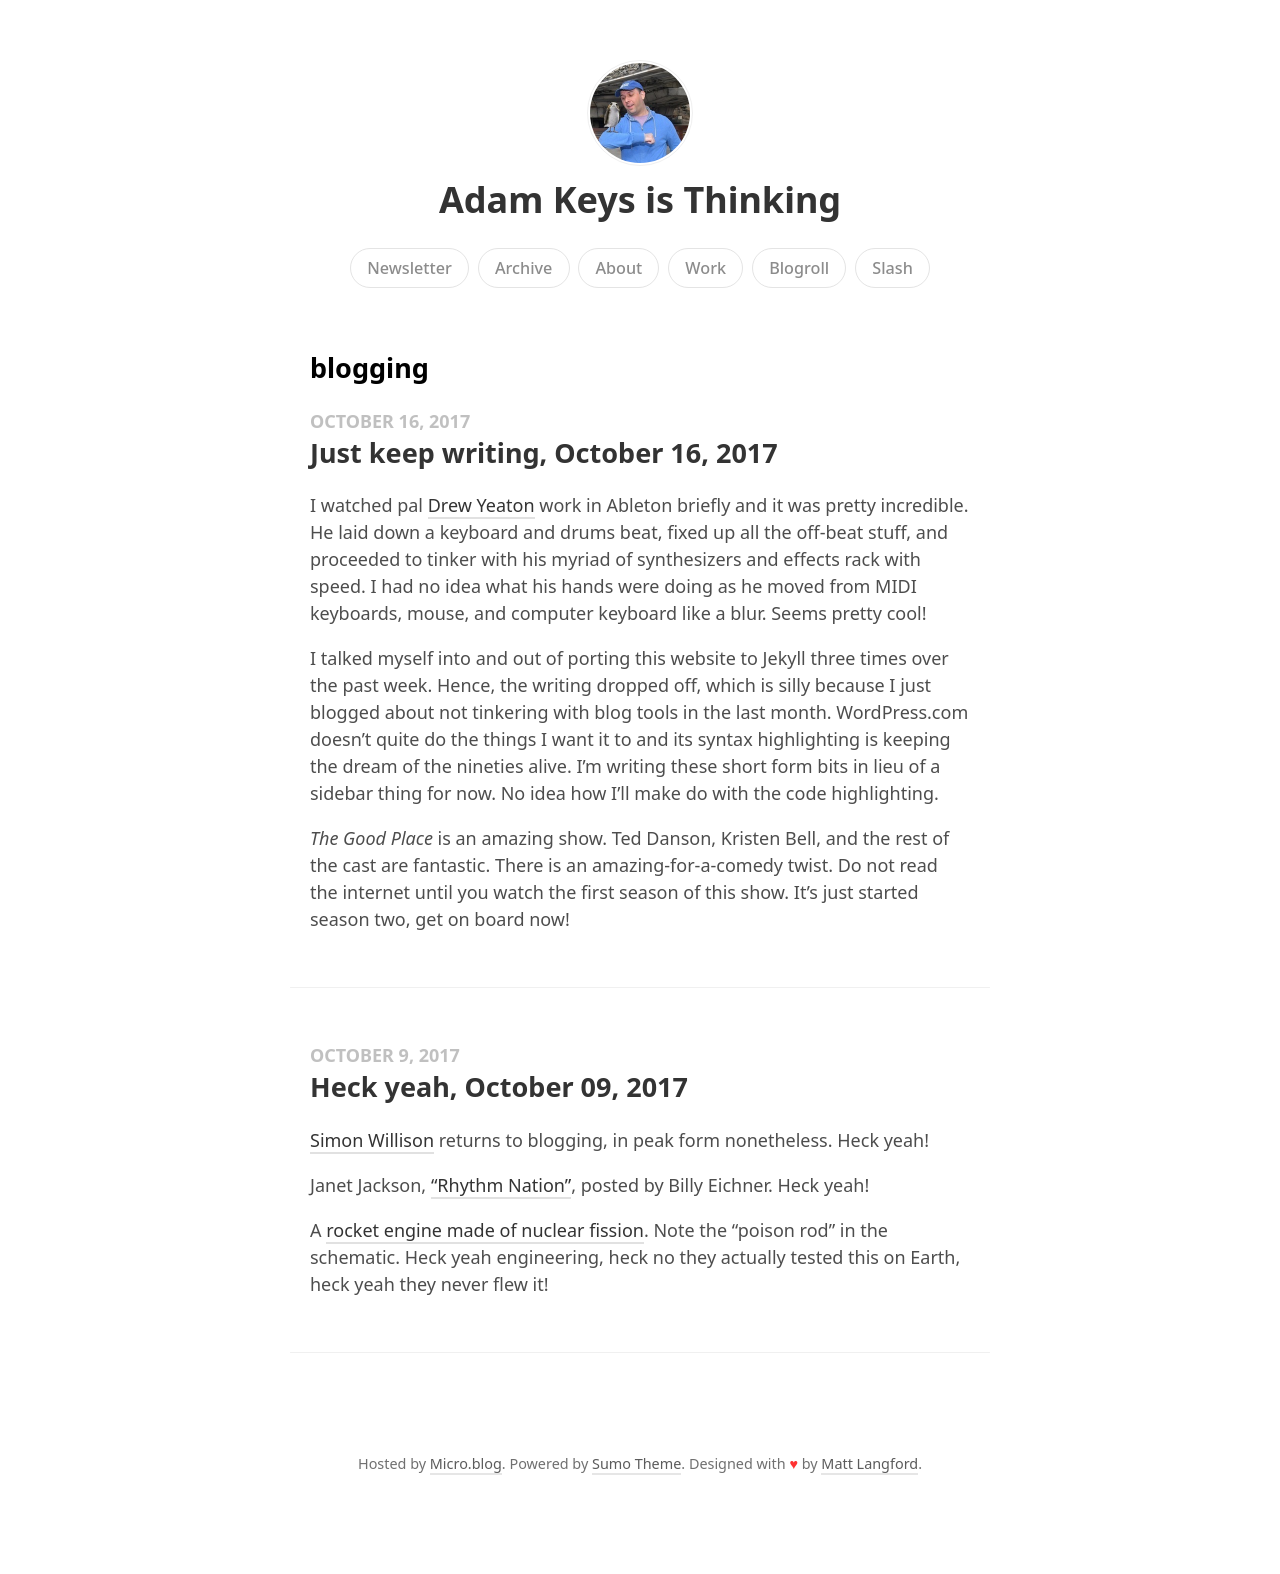 The width and height of the screenshot is (1280, 1574). I want to click on Work, so click(705, 268).